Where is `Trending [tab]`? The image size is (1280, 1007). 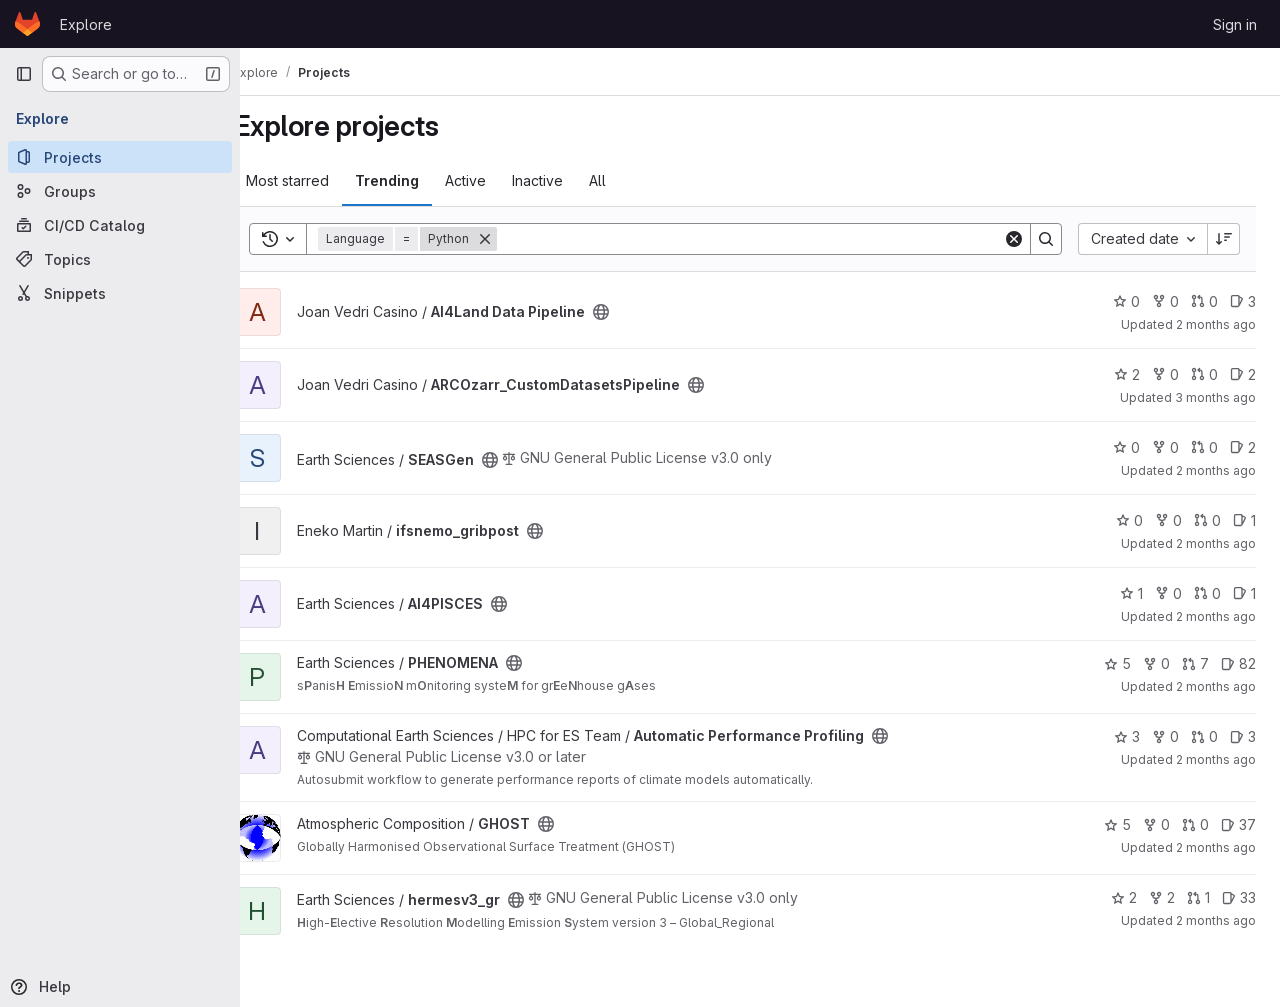 Trending [tab] is located at coordinates (418, 180).